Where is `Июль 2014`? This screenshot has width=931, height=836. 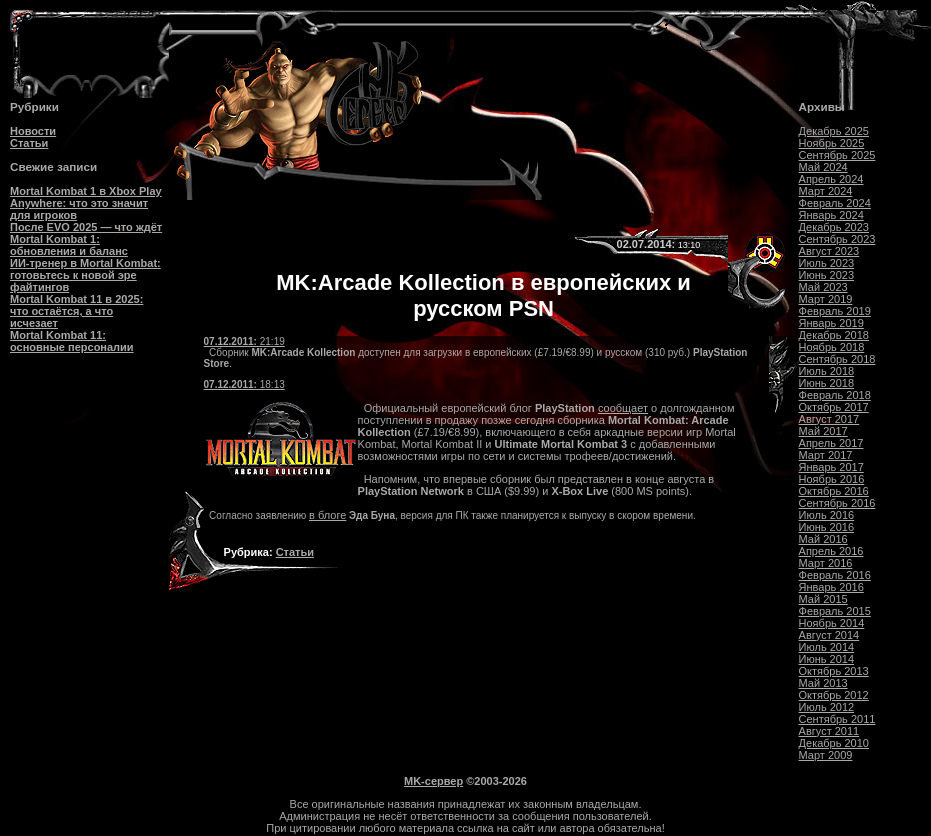
Июль 2014 is located at coordinates (827, 647).